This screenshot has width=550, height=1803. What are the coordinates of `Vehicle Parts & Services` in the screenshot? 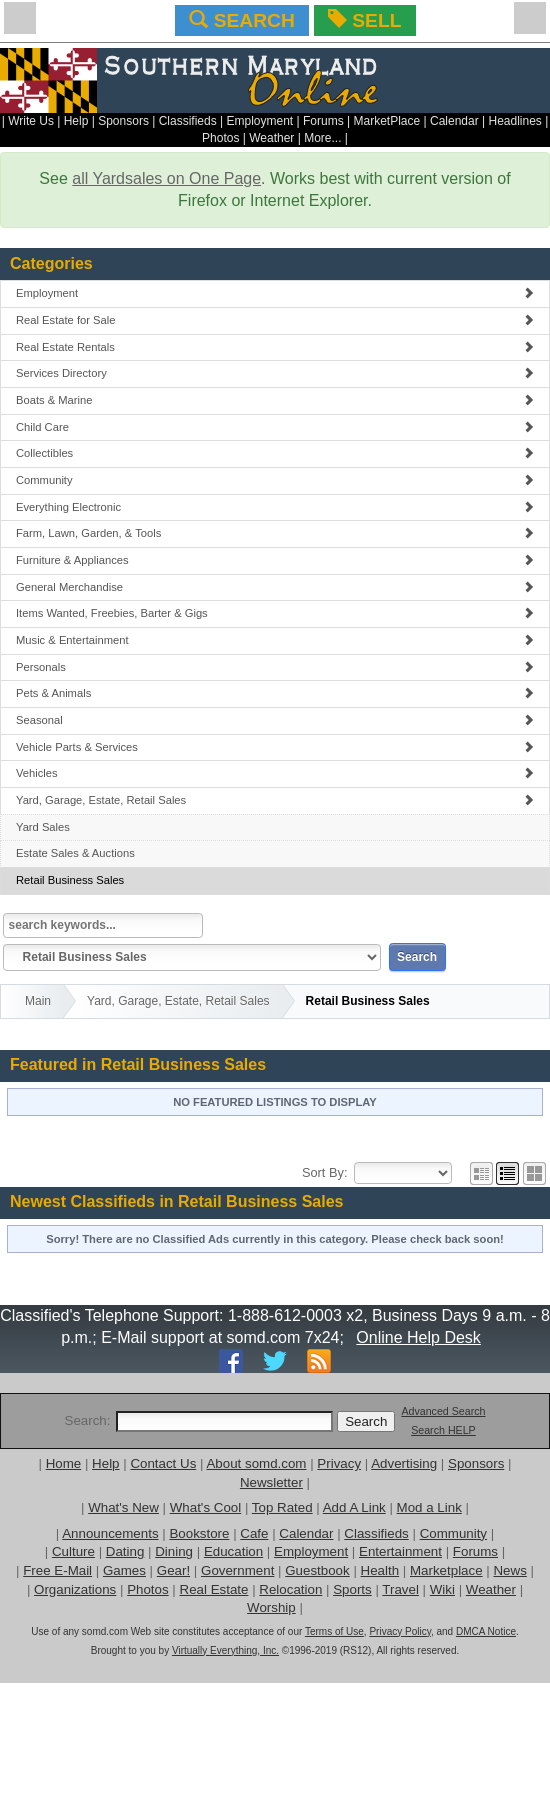 It's located at (275, 747).